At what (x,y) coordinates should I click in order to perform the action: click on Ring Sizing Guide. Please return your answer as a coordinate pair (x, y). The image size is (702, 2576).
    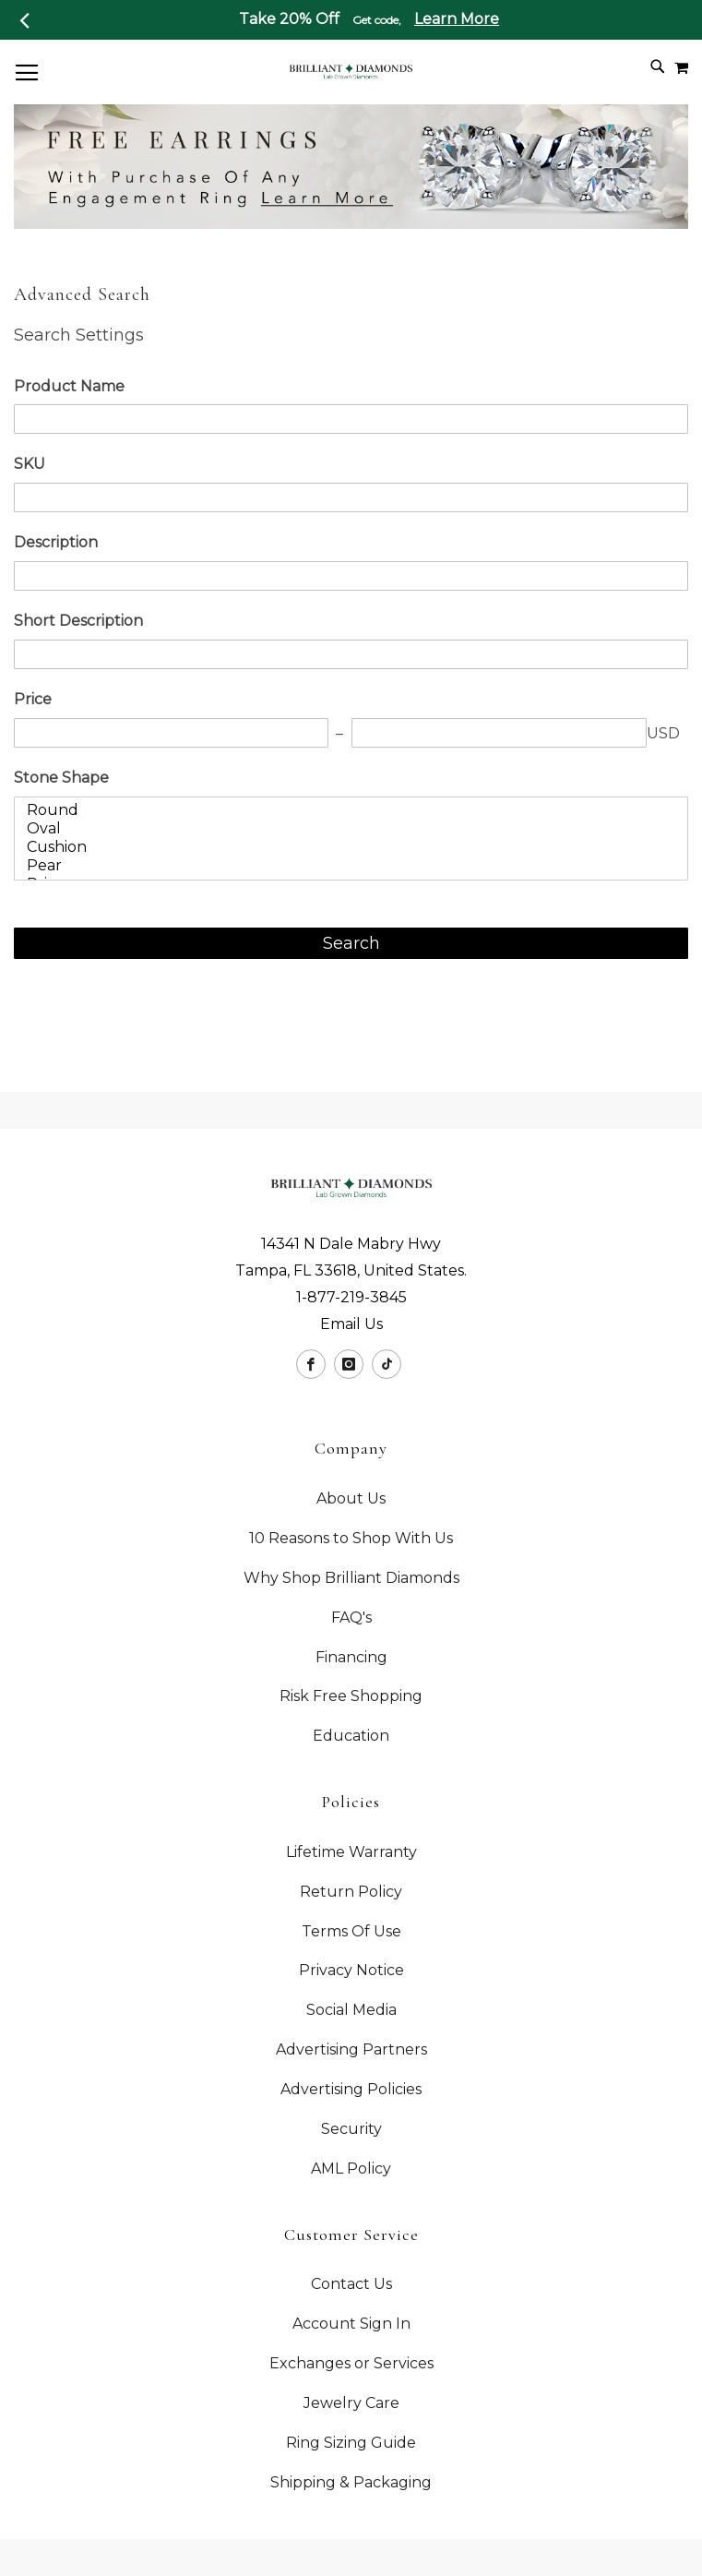
    Looking at the image, I should click on (351, 2442).